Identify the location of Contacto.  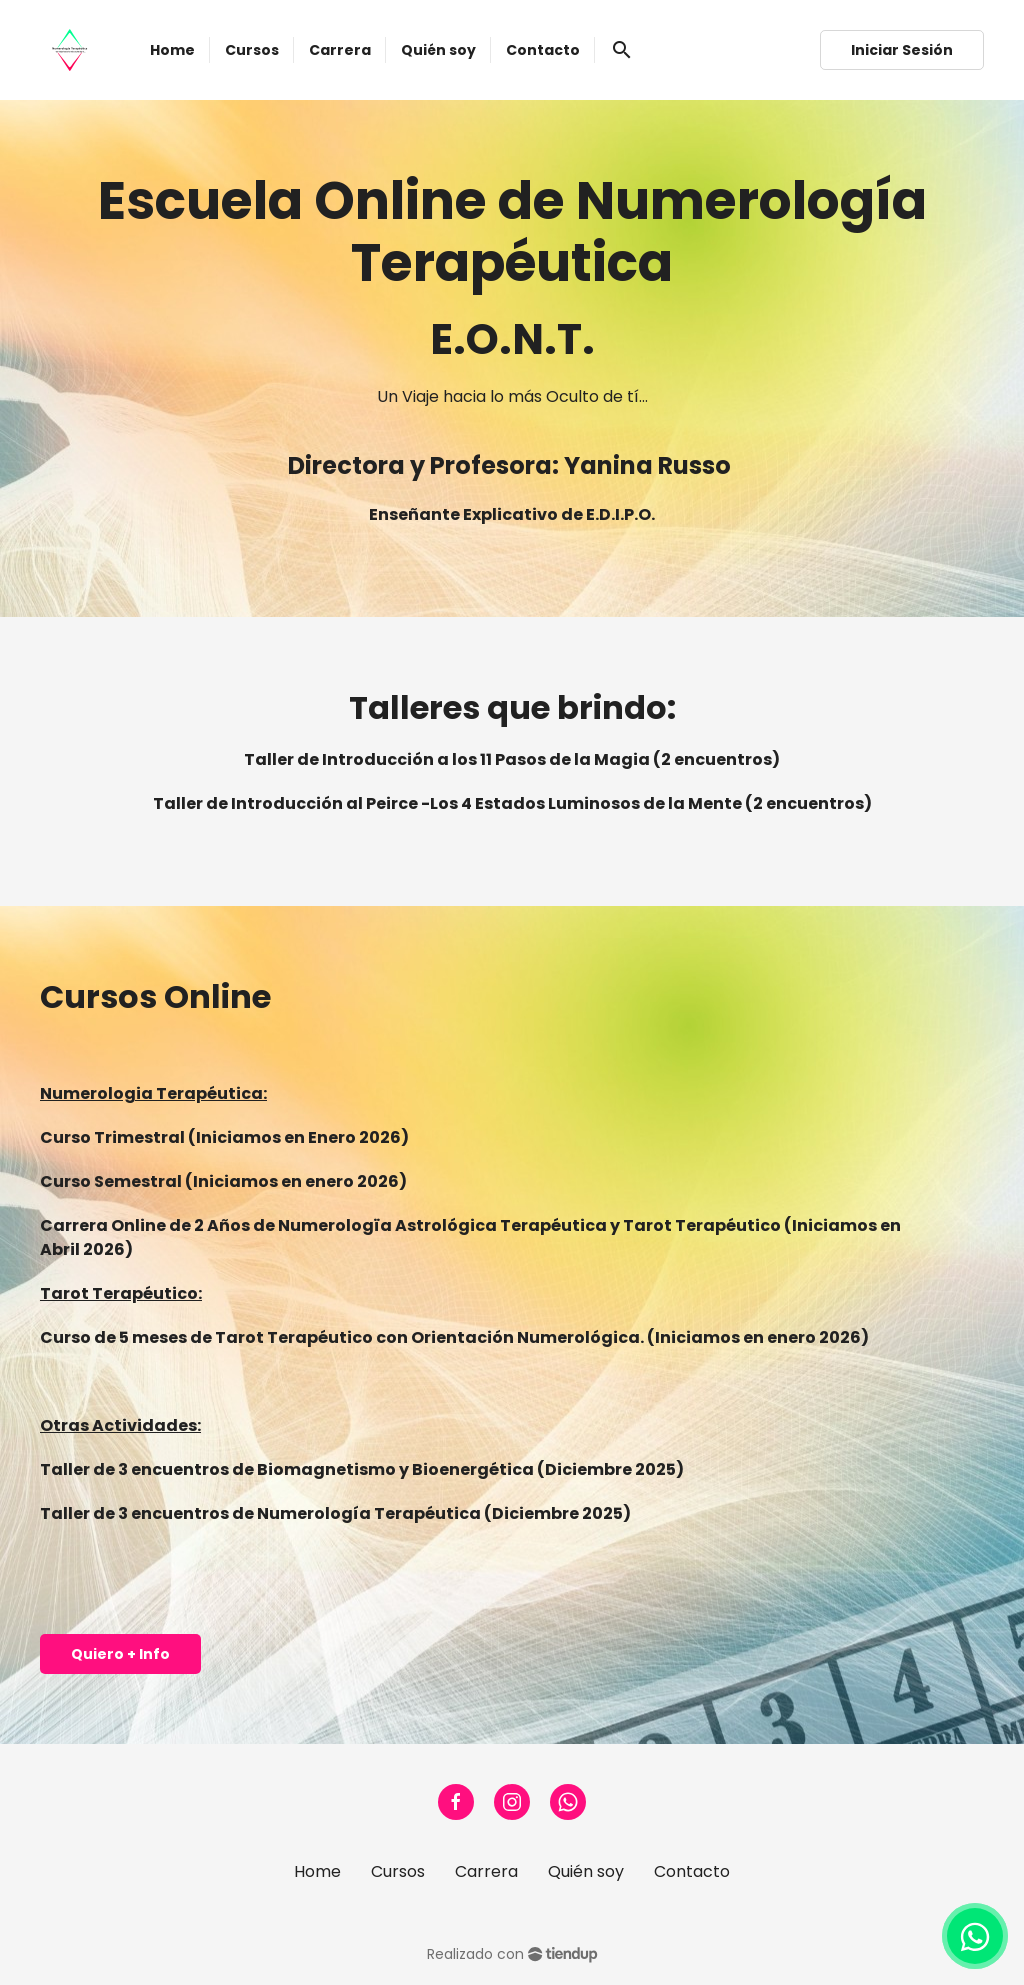
(692, 1871).